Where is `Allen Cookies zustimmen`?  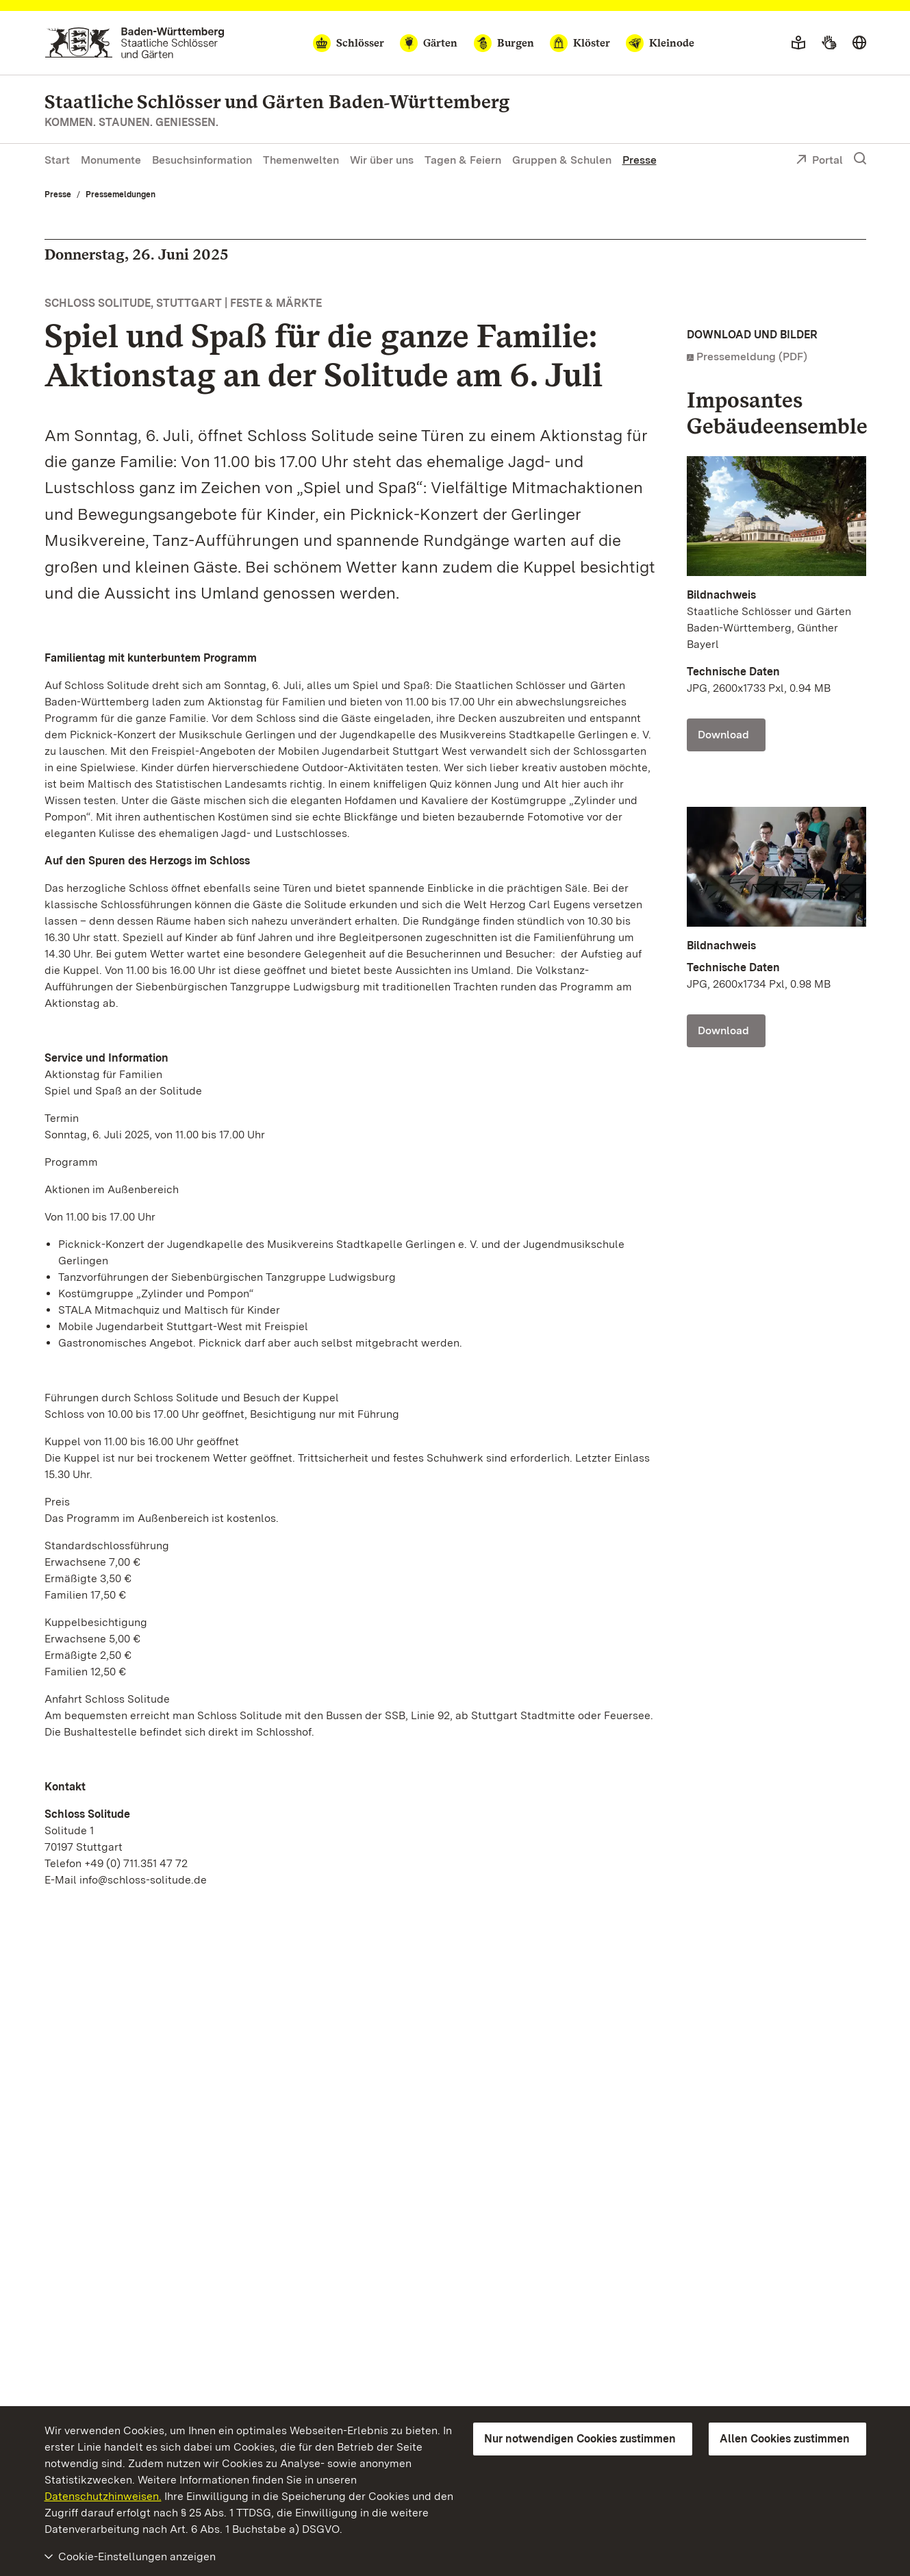 Allen Cookies zustimmen is located at coordinates (785, 2438).